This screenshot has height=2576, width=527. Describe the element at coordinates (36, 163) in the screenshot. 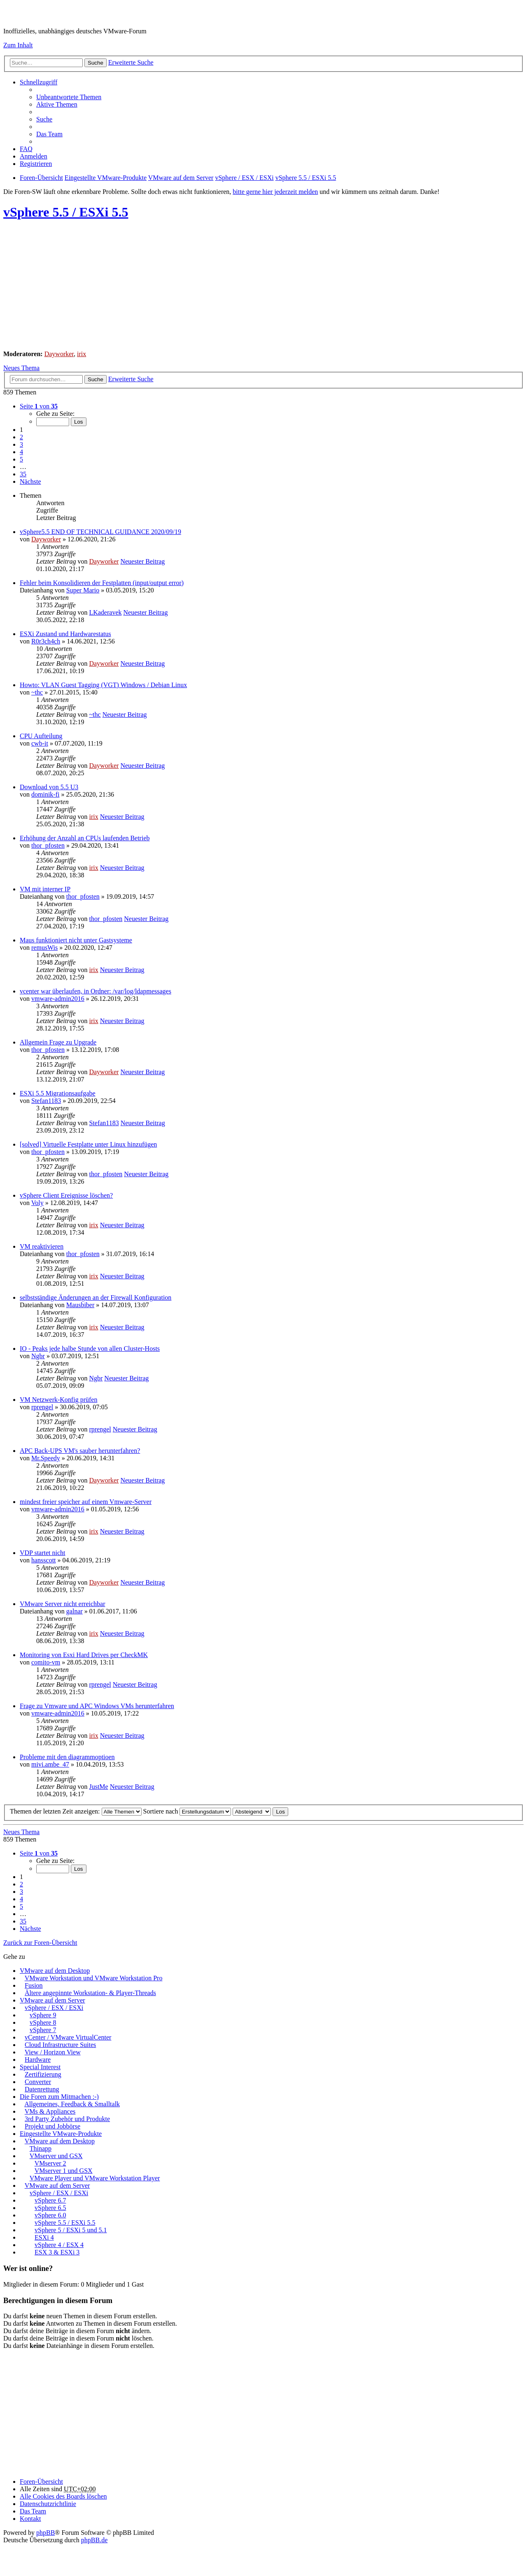

I see `Registrieren [menuitem]` at that location.